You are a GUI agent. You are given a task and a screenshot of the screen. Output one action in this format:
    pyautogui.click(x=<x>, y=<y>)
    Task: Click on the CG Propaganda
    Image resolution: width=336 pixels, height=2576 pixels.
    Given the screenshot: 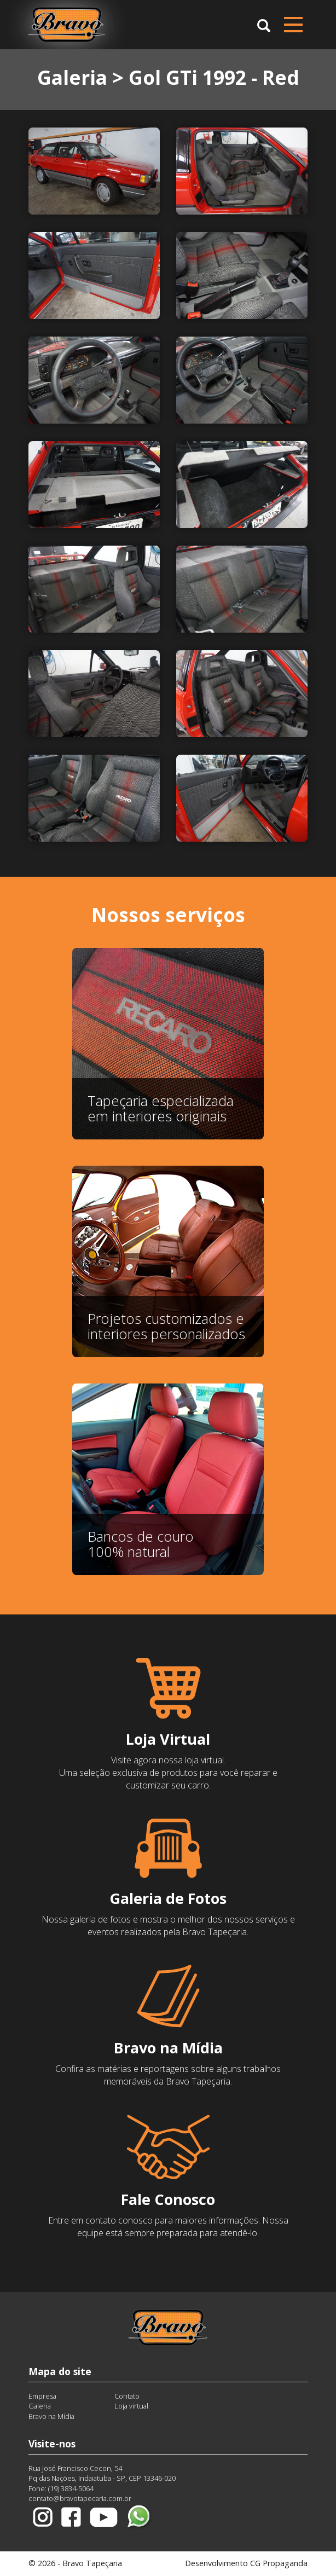 What is the action you would take?
    pyautogui.click(x=279, y=2563)
    